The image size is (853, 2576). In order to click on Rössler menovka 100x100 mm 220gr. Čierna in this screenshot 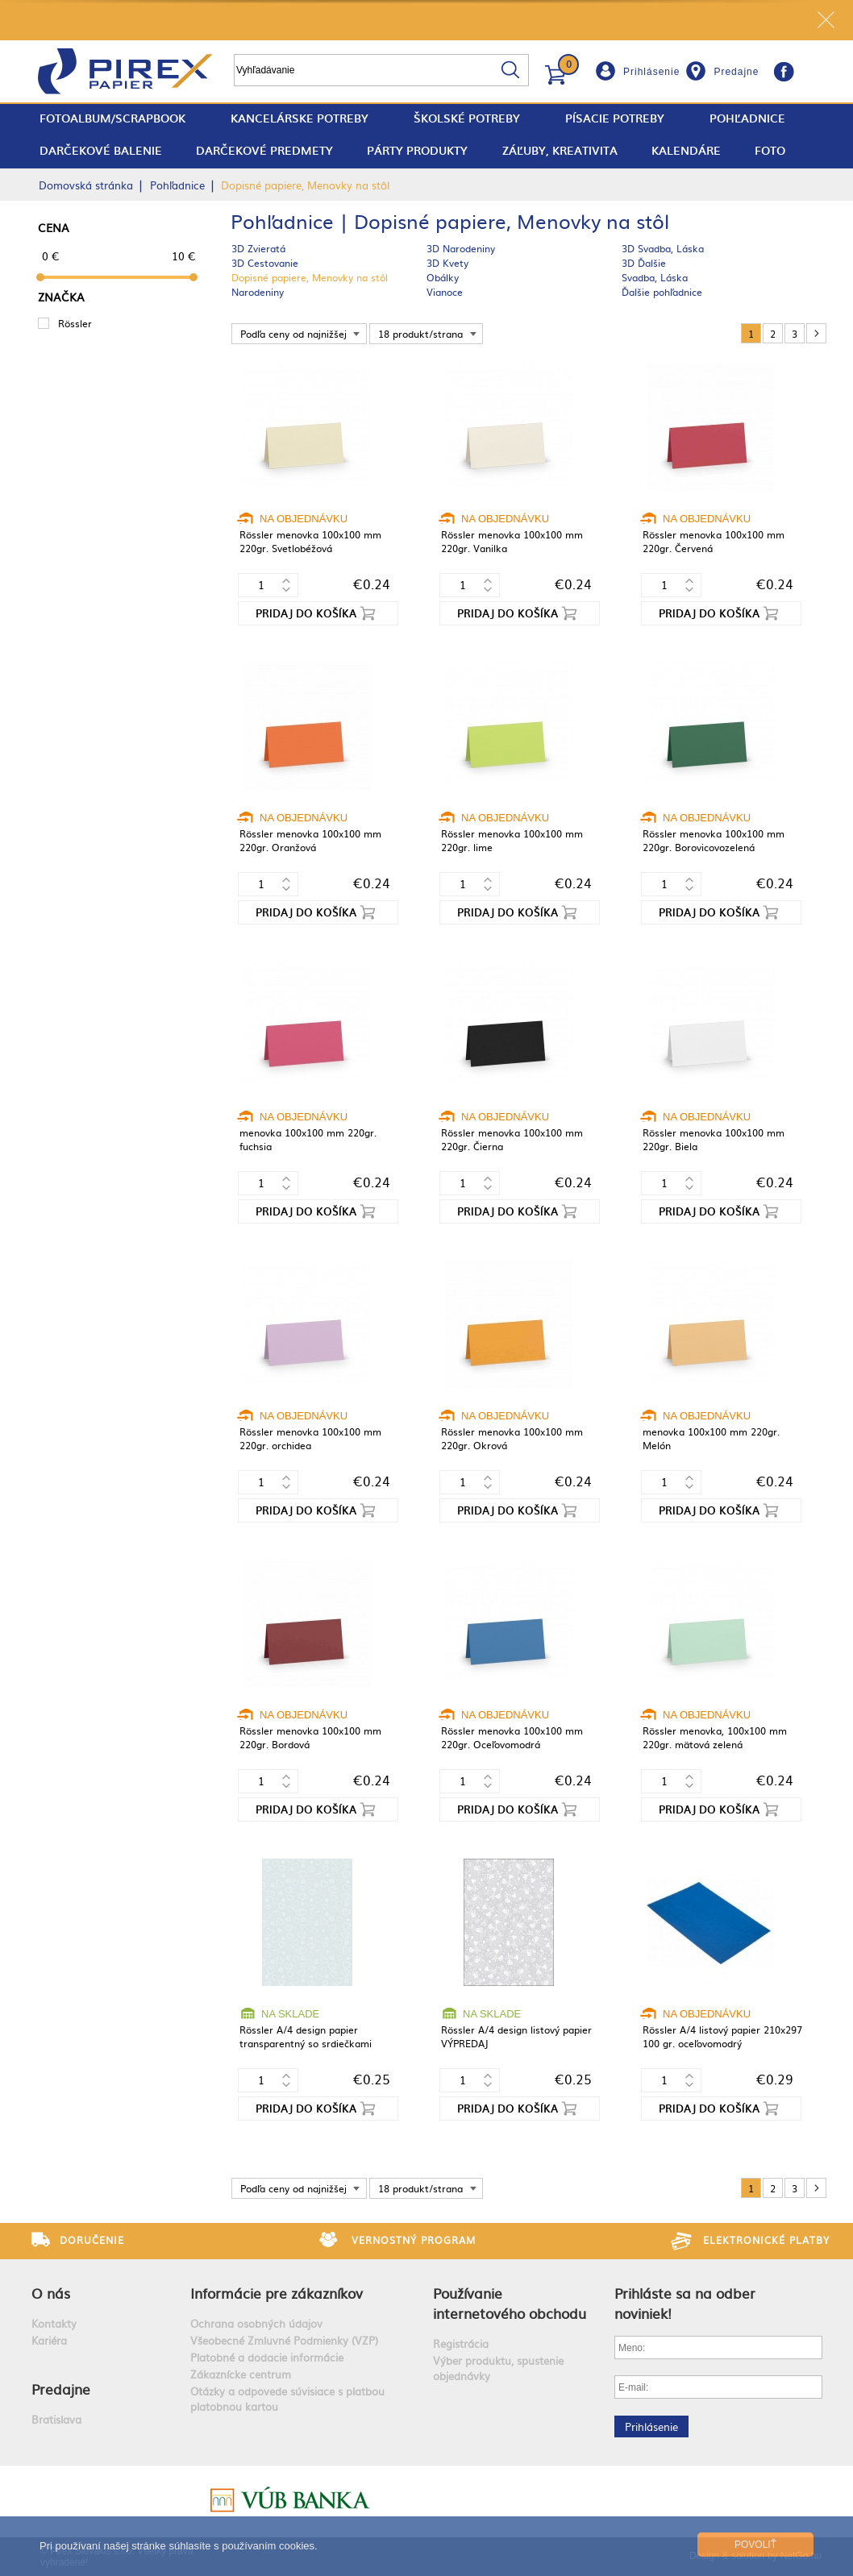, I will do `click(512, 1139)`.